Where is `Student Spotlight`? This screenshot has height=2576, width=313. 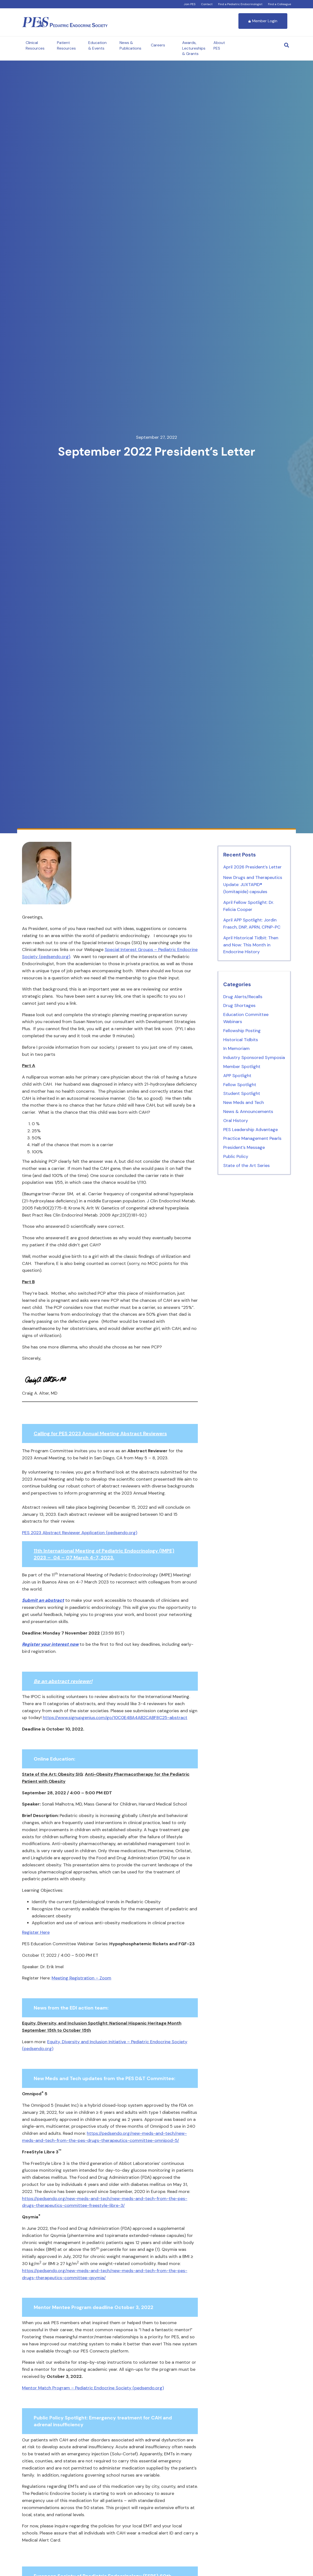
Student Spotlight is located at coordinates (241, 1093).